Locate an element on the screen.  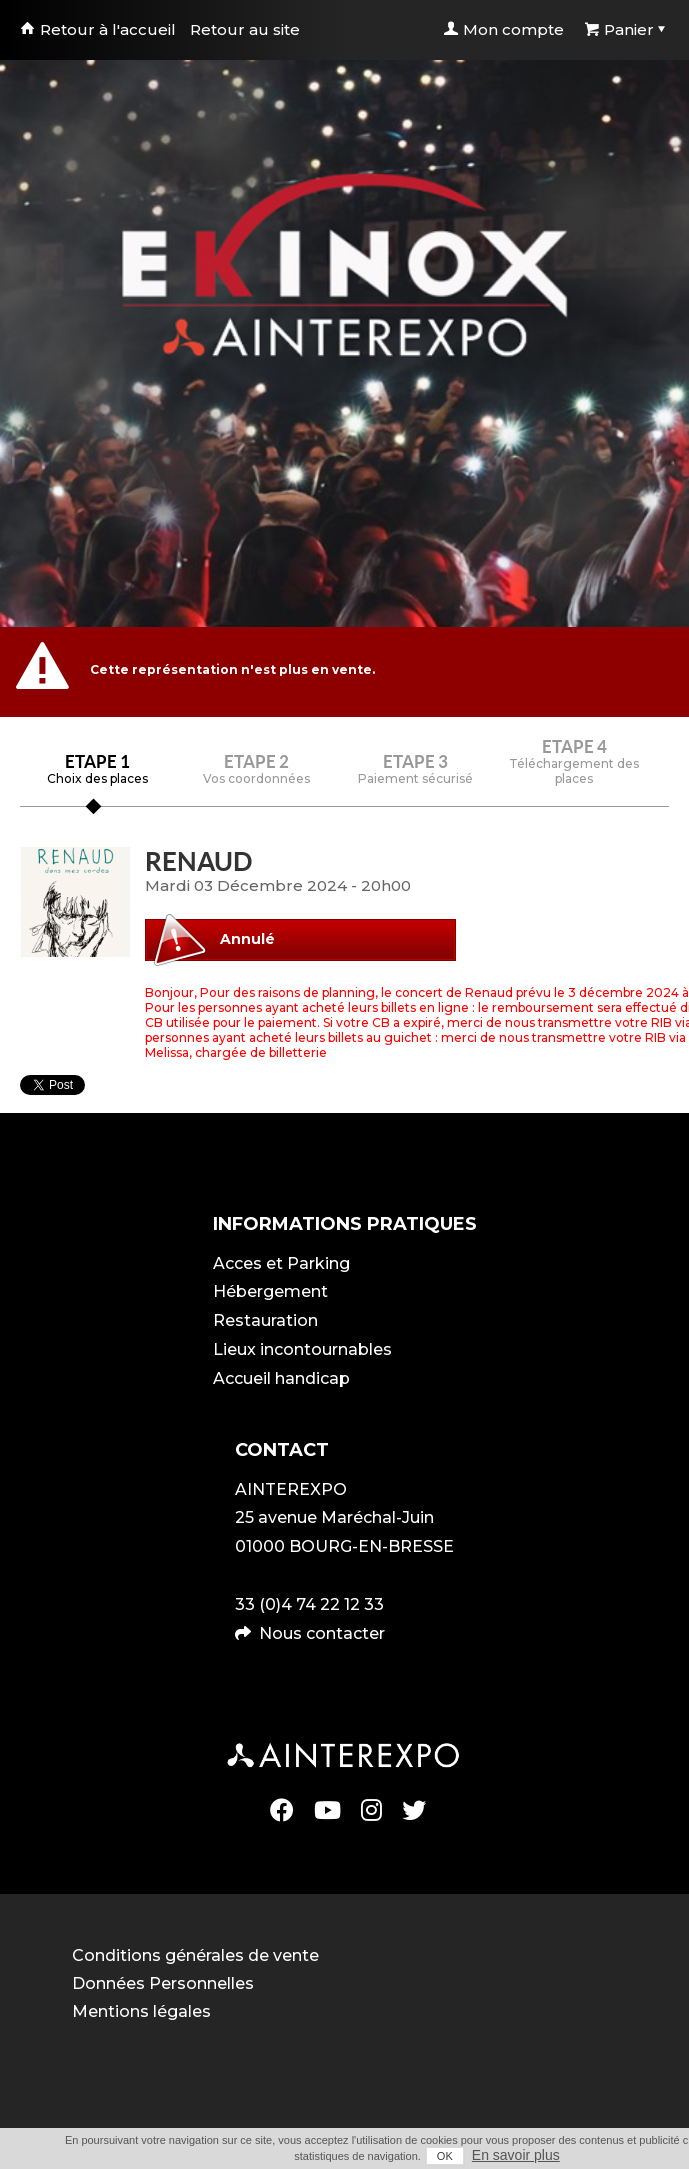
Accueil handicap is located at coordinates (281, 1378).